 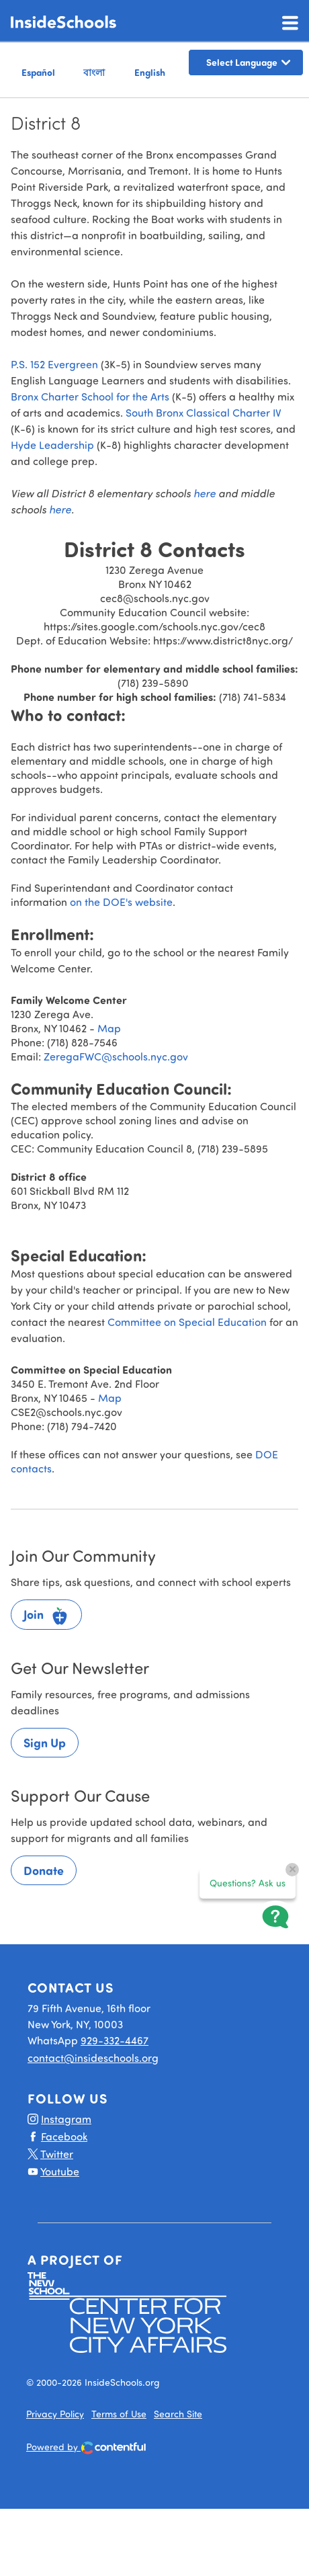 I want to click on Español, so click(x=38, y=72).